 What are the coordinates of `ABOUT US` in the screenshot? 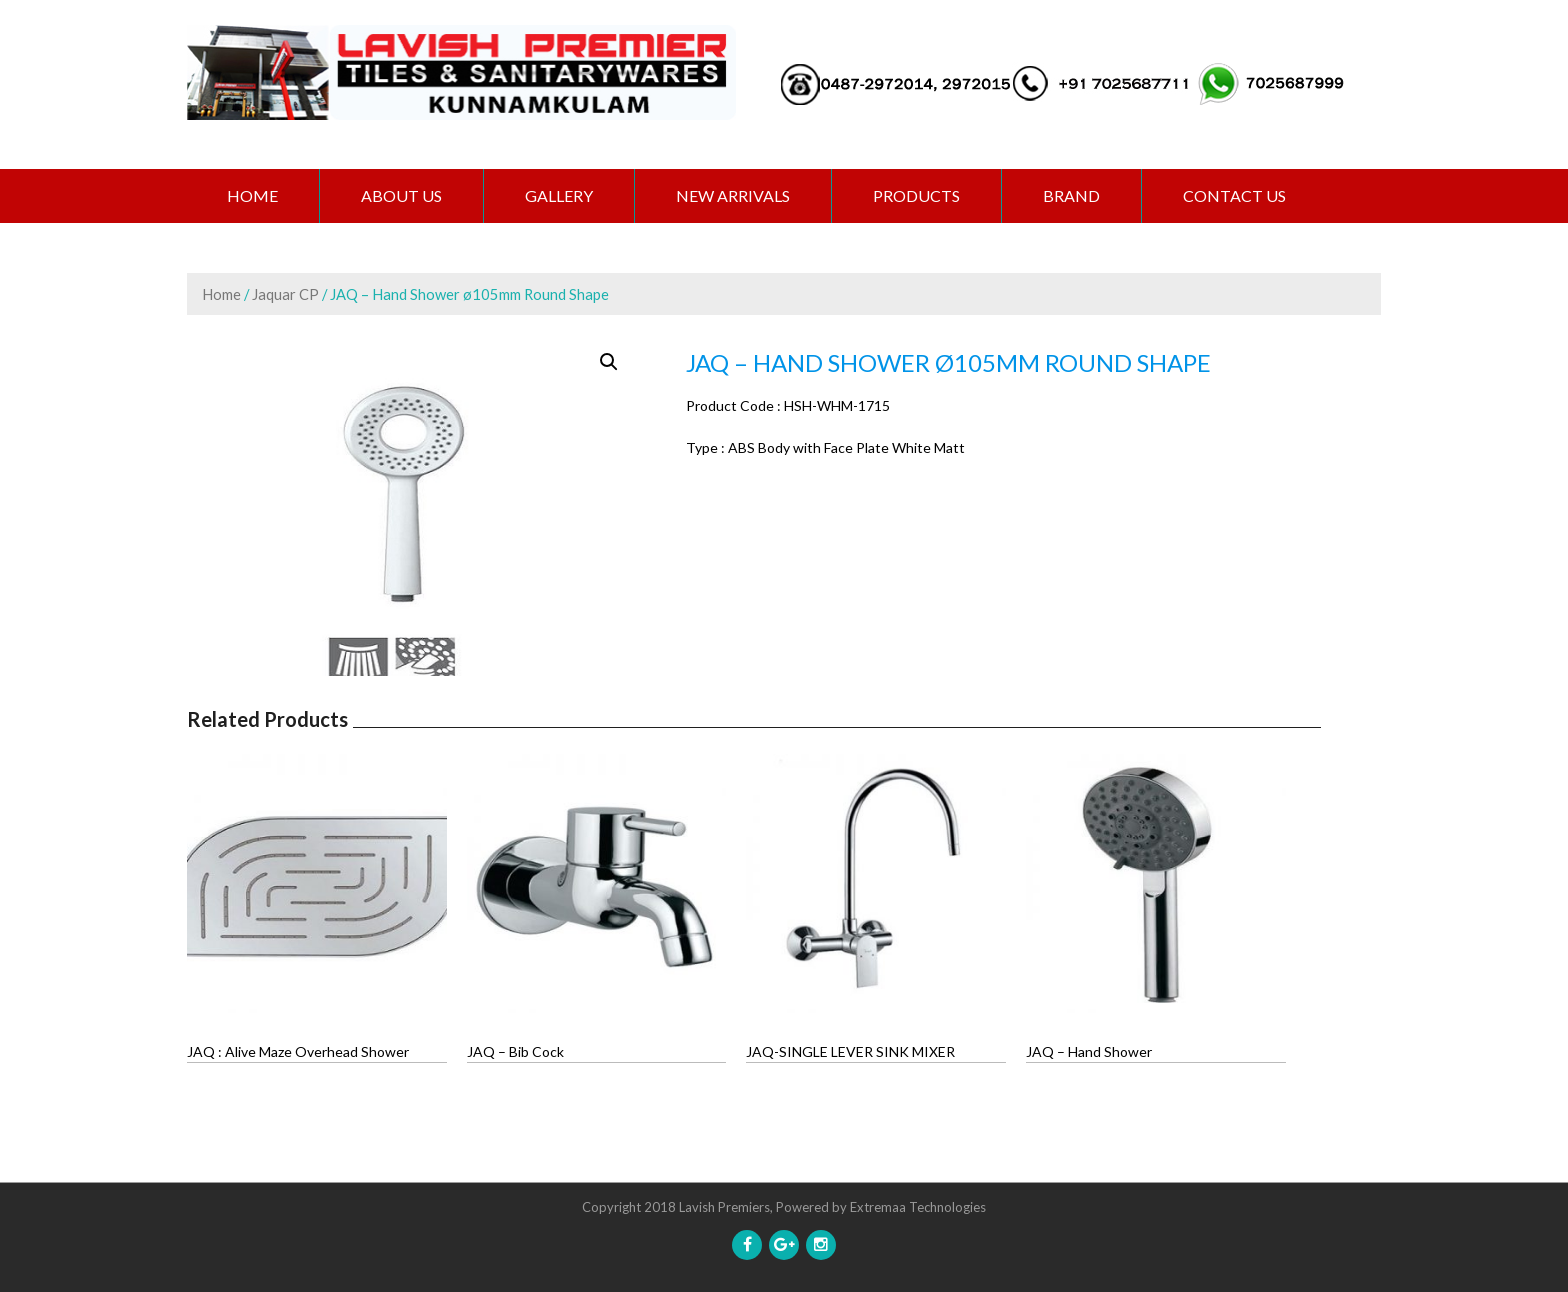 It's located at (401, 195).